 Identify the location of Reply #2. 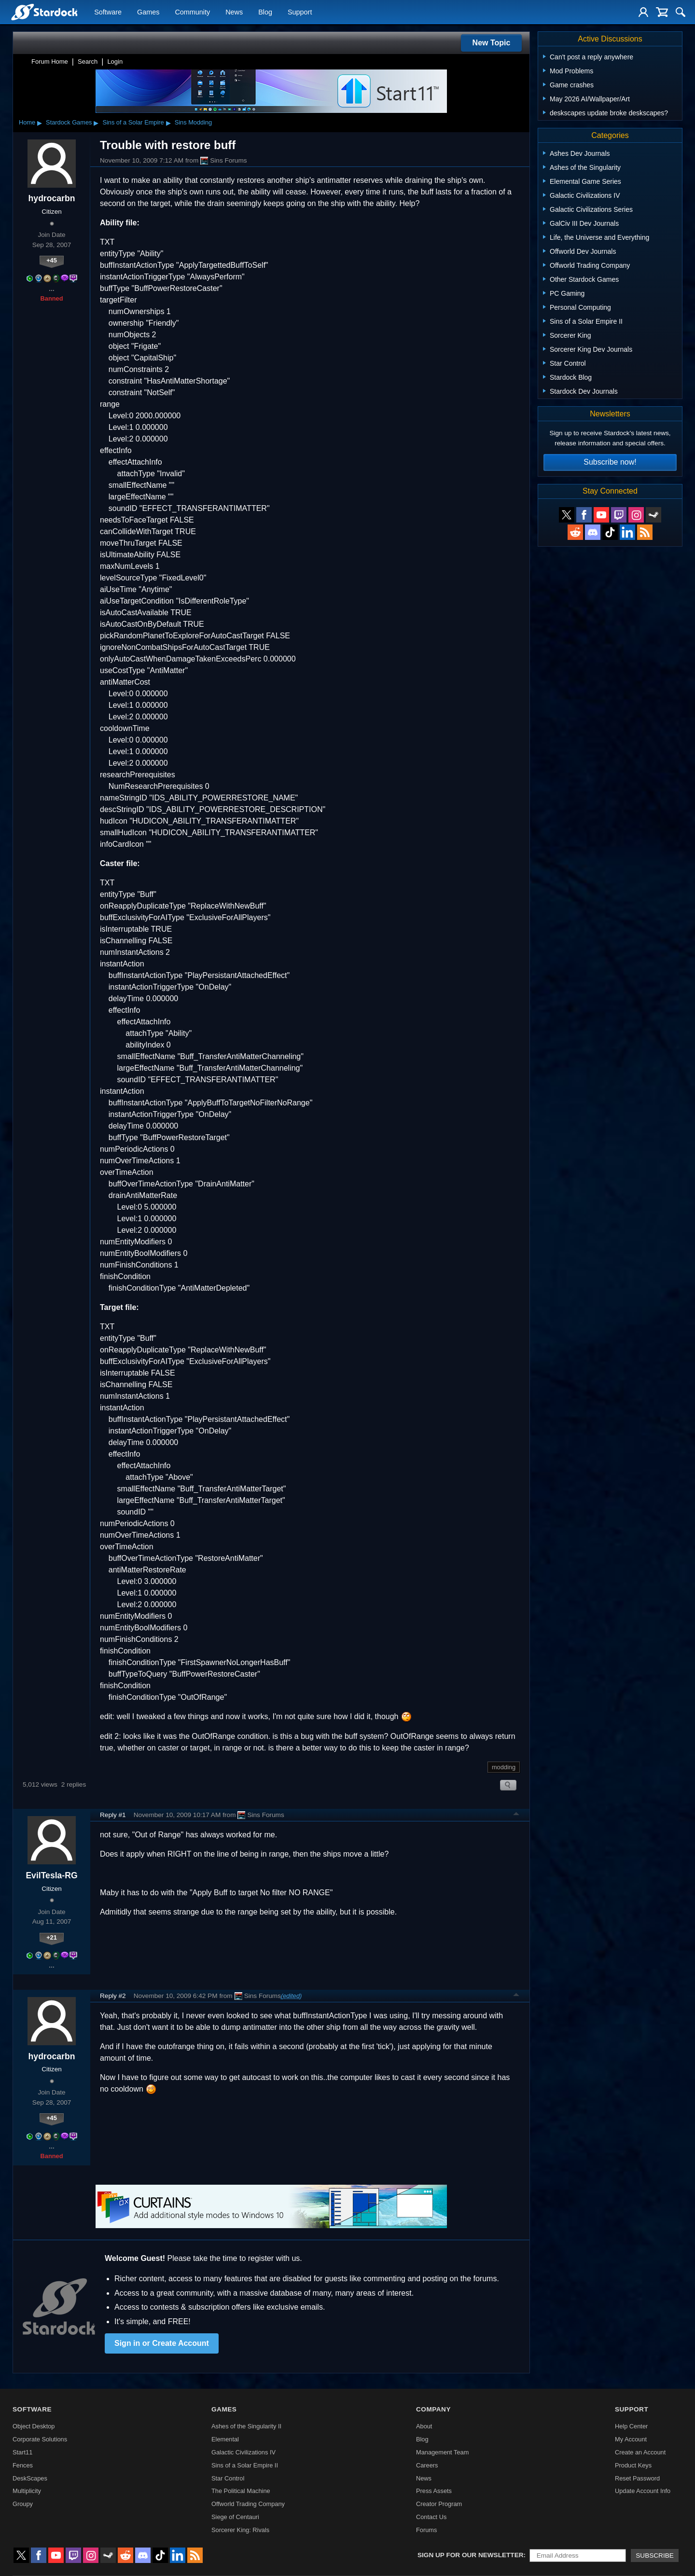
(113, 1995).